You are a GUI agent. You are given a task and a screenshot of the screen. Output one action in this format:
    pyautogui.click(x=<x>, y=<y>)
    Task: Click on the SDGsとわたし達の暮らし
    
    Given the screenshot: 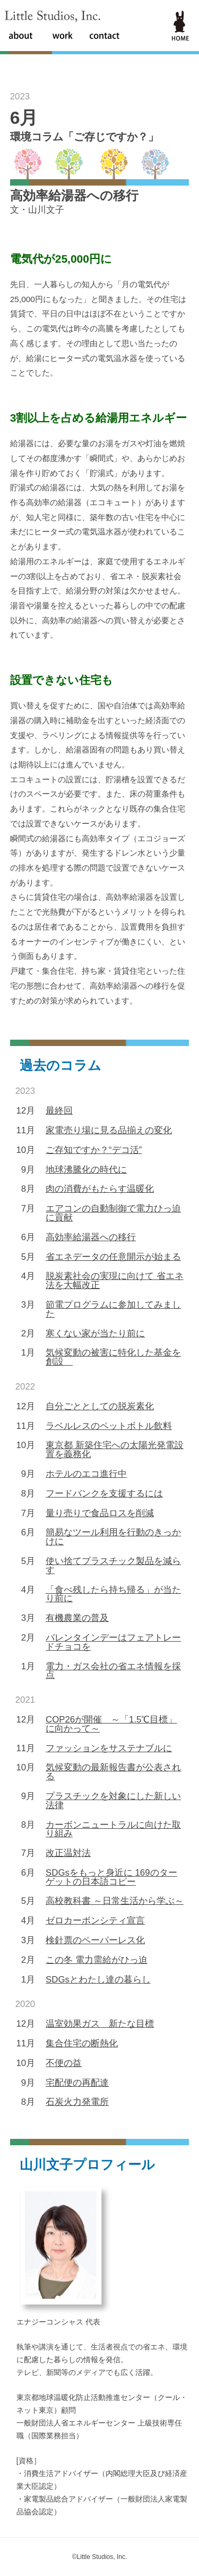 What is the action you would take?
    pyautogui.click(x=98, y=1980)
    